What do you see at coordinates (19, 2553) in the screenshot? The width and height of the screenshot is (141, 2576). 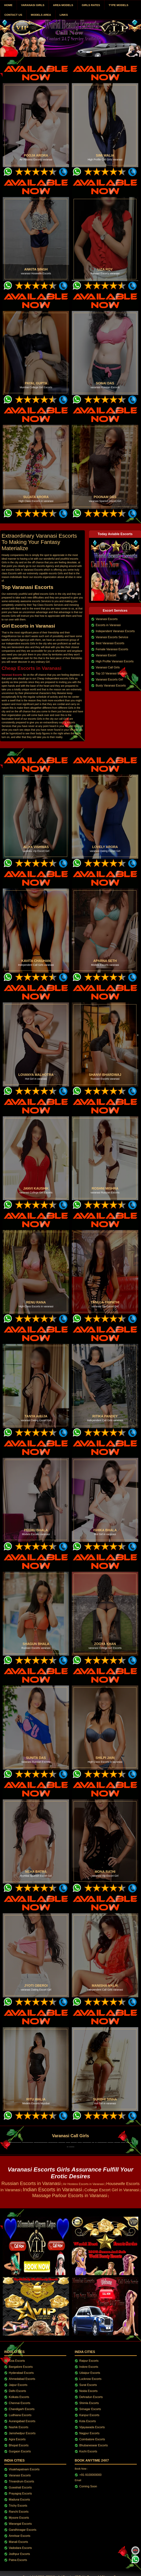 I see `Jodhpur Escorts` at bounding box center [19, 2553].